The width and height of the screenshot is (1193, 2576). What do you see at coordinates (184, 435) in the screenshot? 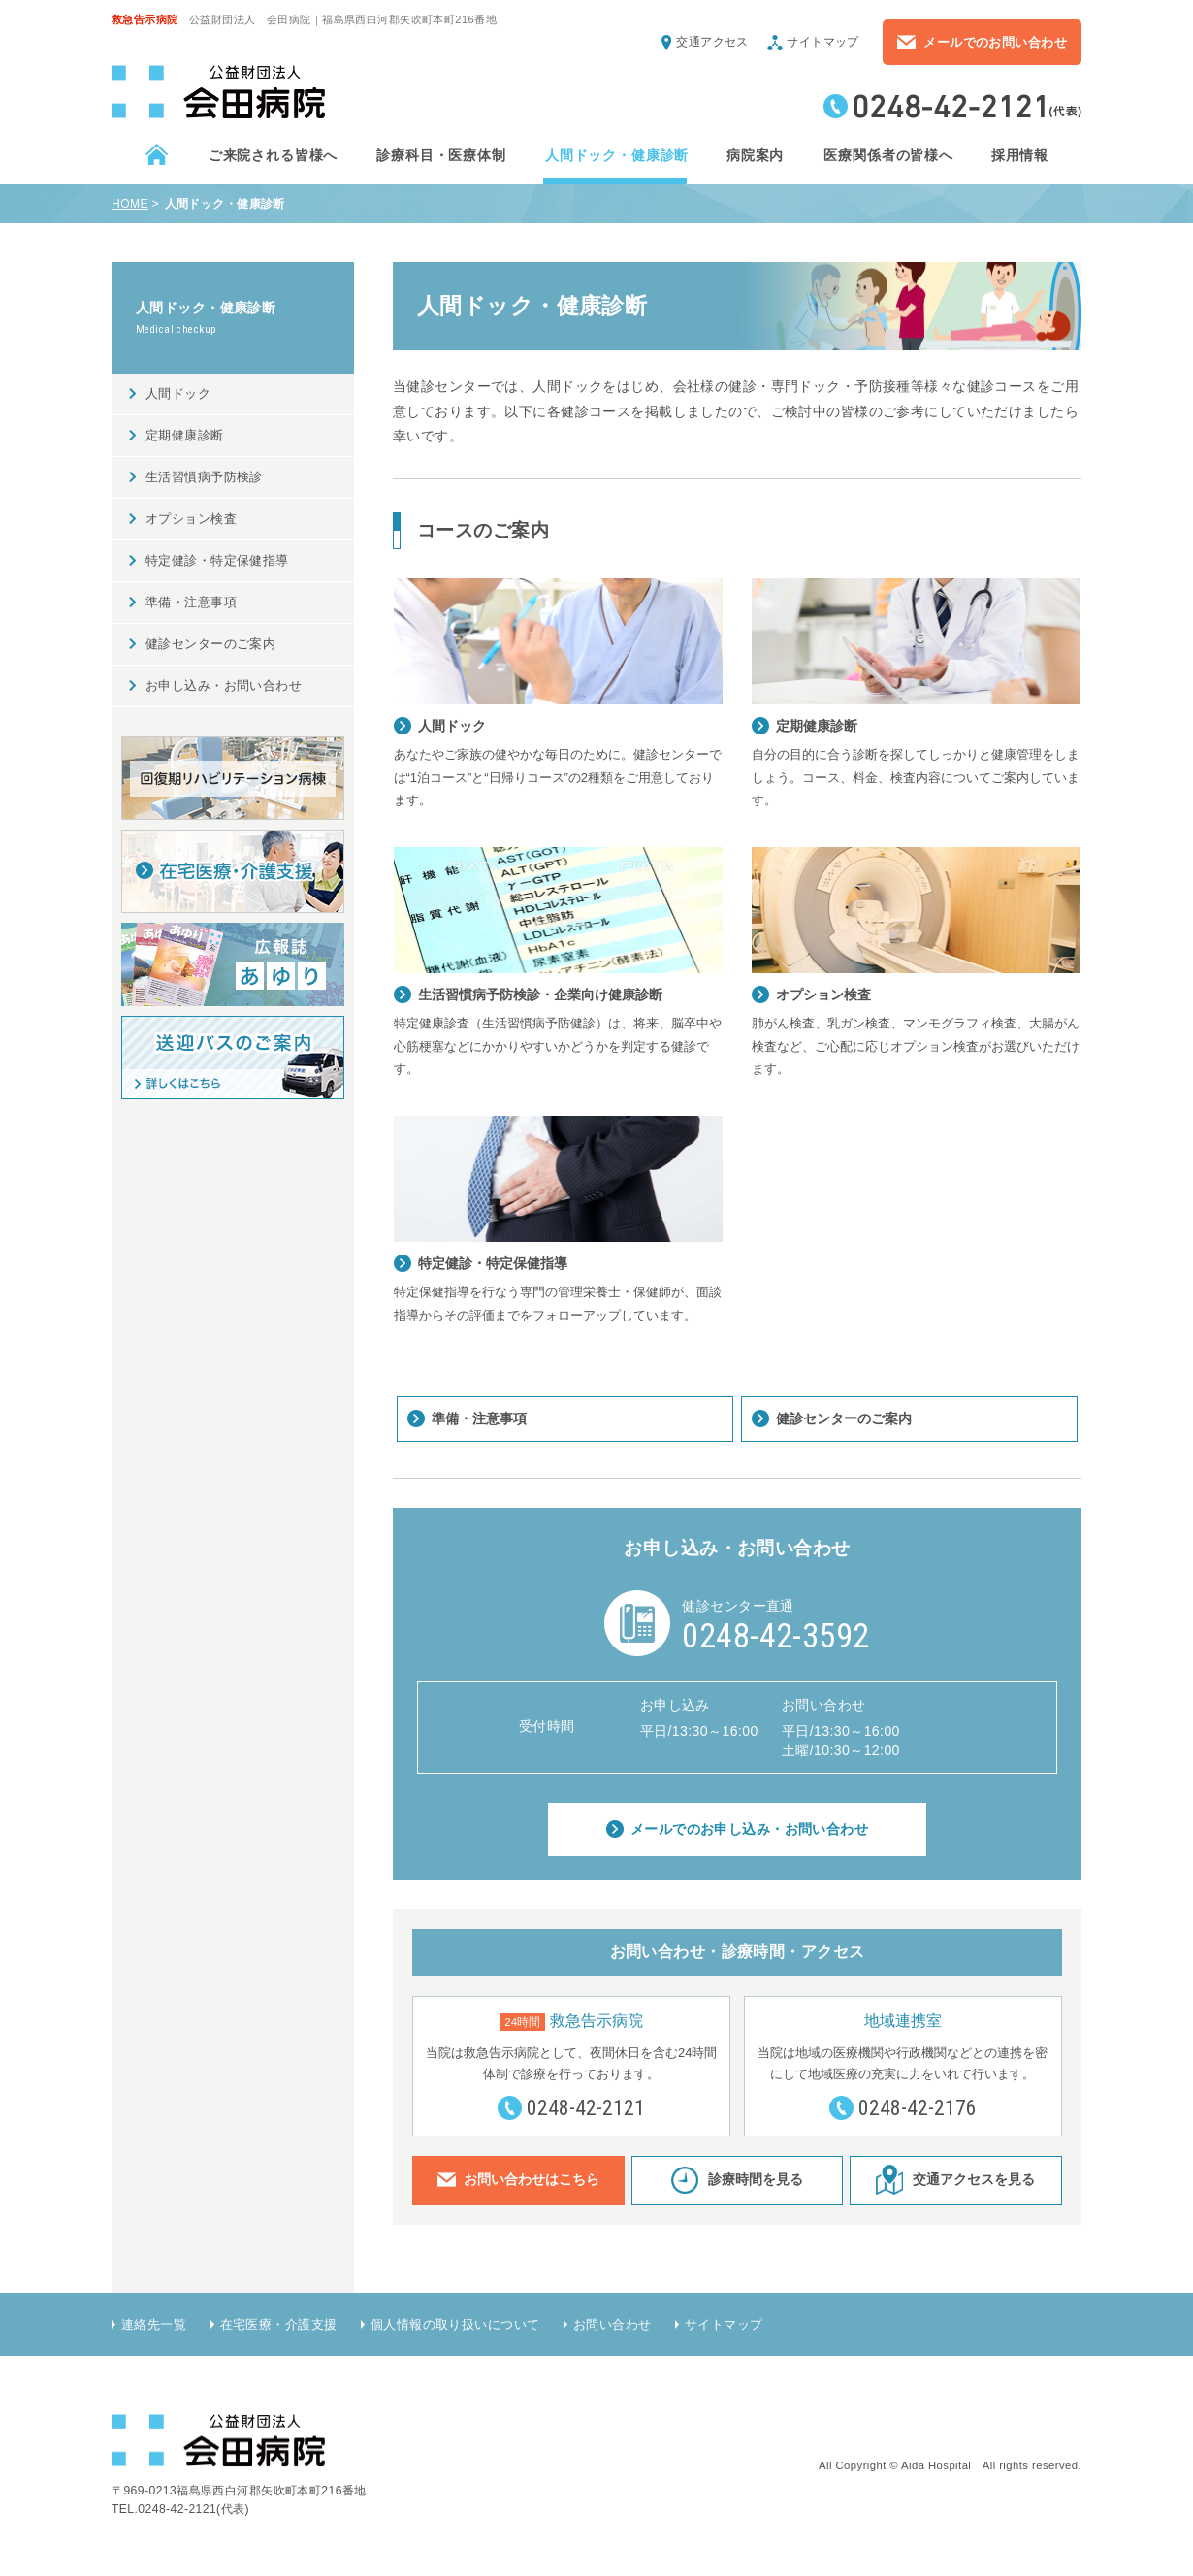
I see `定期健康診断` at bounding box center [184, 435].